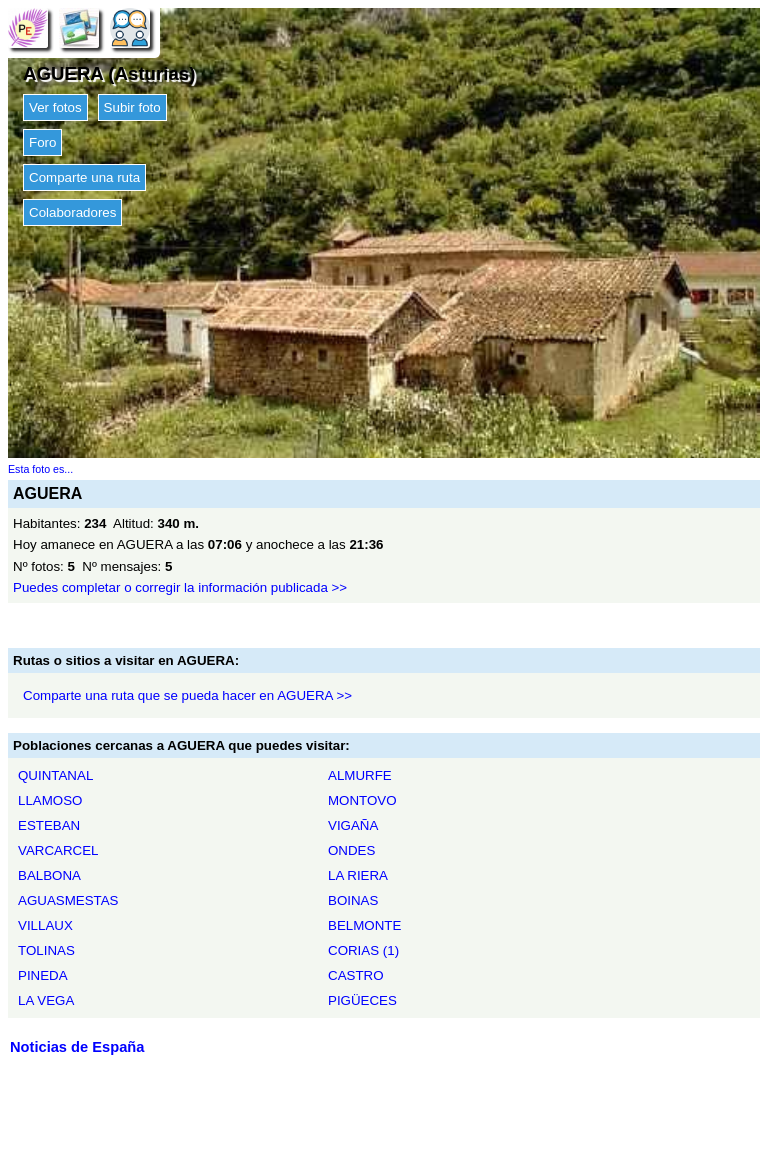 Image resolution: width=768 pixels, height=1170 pixels. Describe the element at coordinates (360, 775) in the screenshot. I see `ALMURFE` at that location.